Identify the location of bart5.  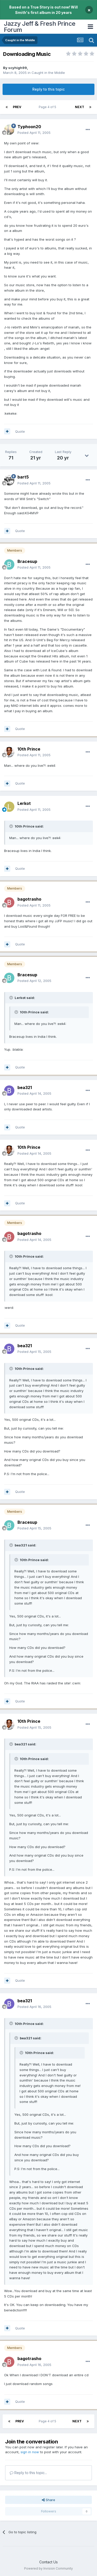
(23, 477).